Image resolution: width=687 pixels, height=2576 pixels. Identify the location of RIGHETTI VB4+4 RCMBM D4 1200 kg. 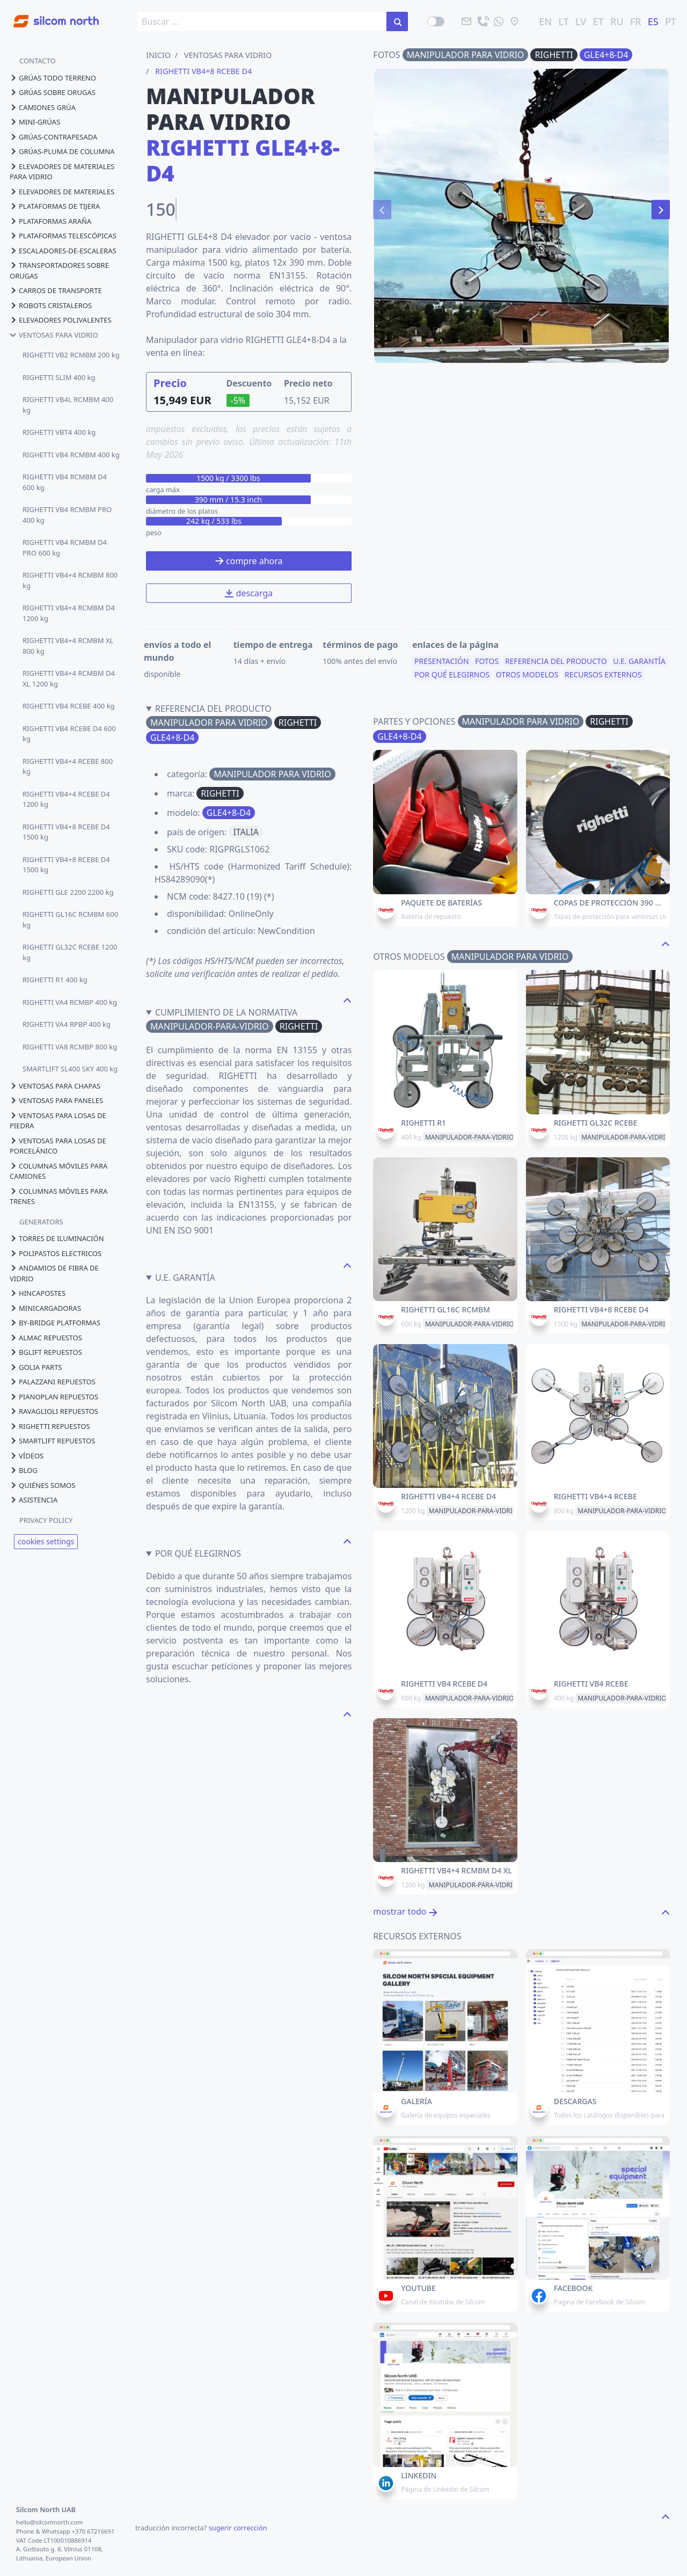
(69, 613).